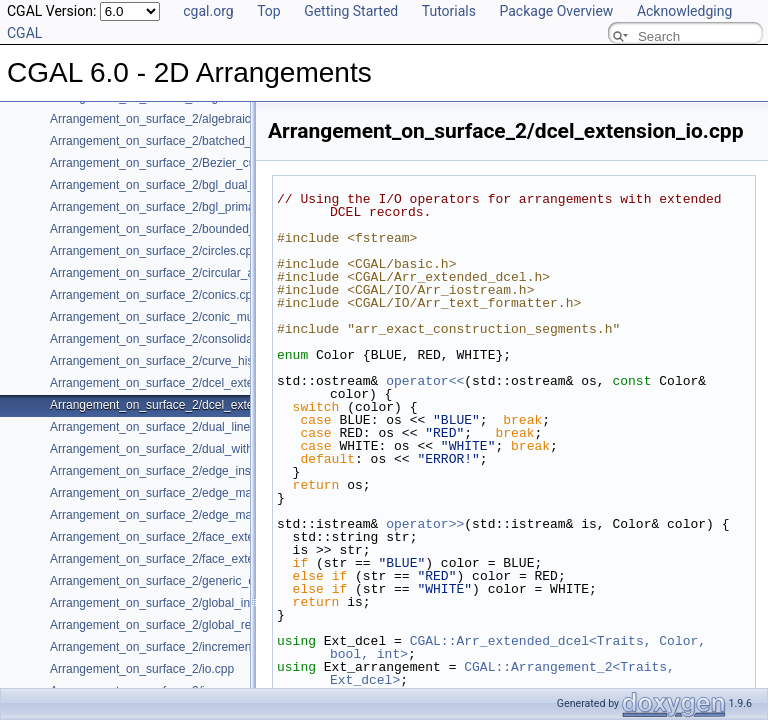  I want to click on Arrangement_on_surface_2/face_extension.cpp, so click(178, 537).